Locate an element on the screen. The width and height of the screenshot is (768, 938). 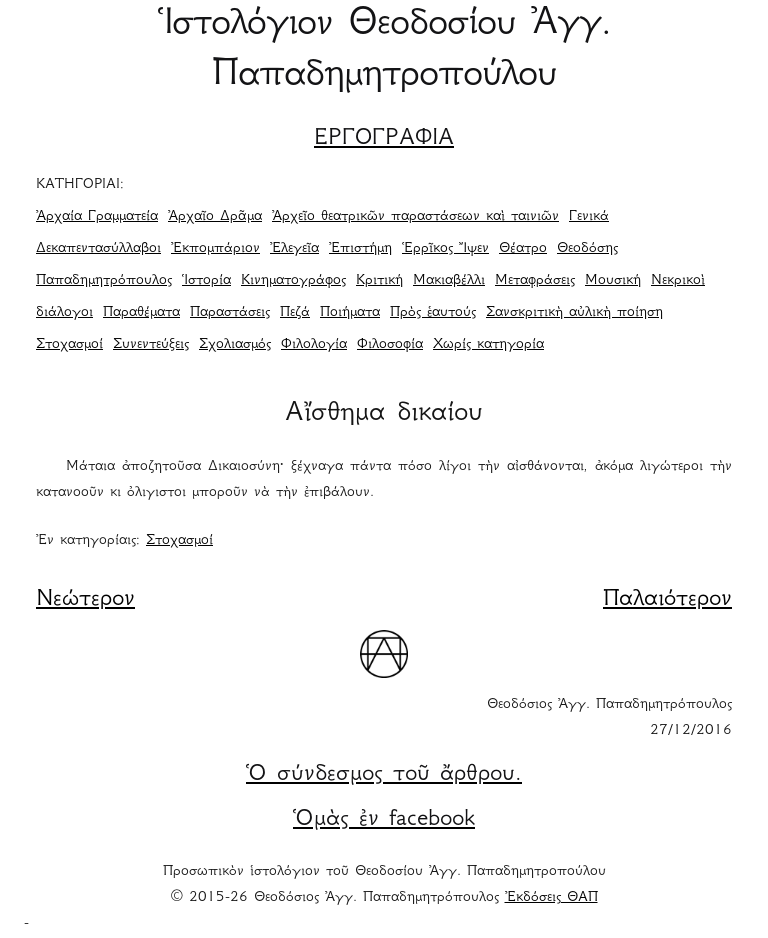
Πρὸς ἑαυτούς is located at coordinates (433, 313).